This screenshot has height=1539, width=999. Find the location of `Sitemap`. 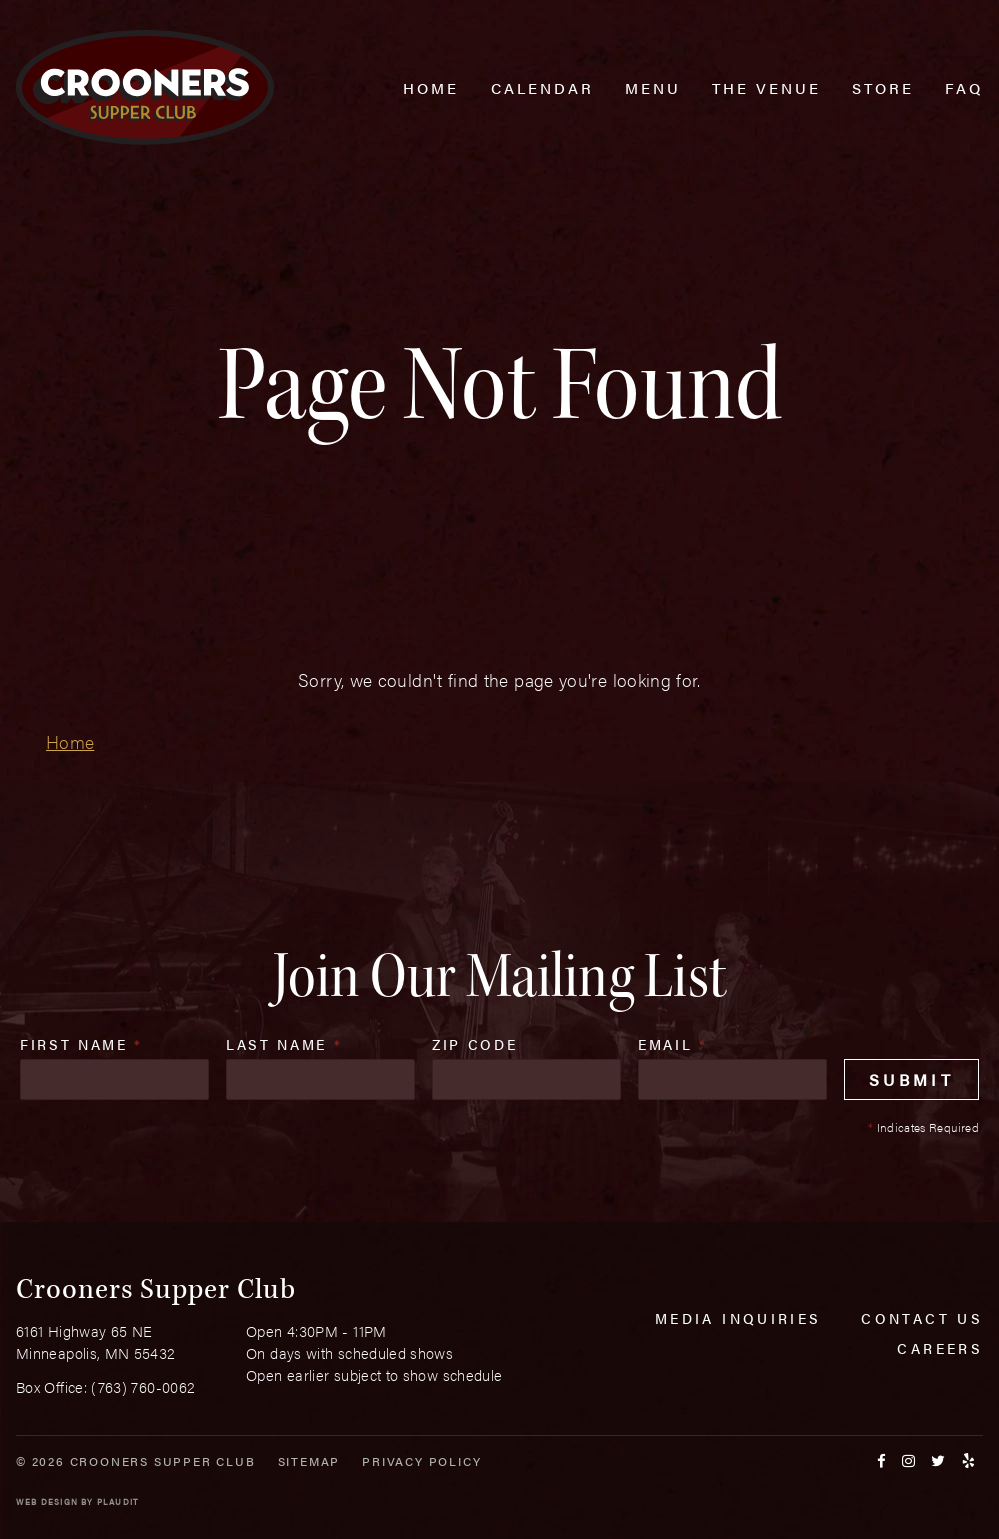

Sitemap is located at coordinates (309, 1461).